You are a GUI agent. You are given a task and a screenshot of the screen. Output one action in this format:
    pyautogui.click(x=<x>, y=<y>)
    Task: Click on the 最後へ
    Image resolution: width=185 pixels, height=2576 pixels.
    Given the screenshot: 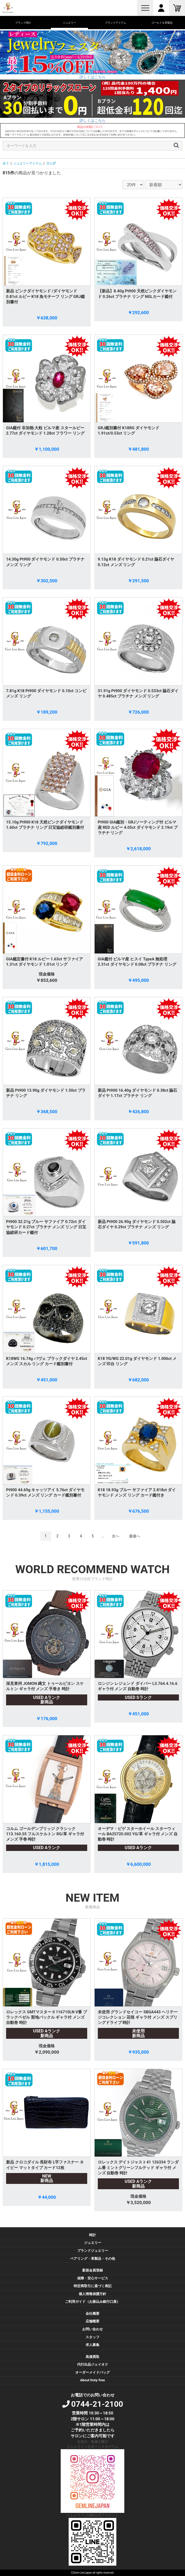 What is the action you would take?
    pyautogui.click(x=134, y=1536)
    